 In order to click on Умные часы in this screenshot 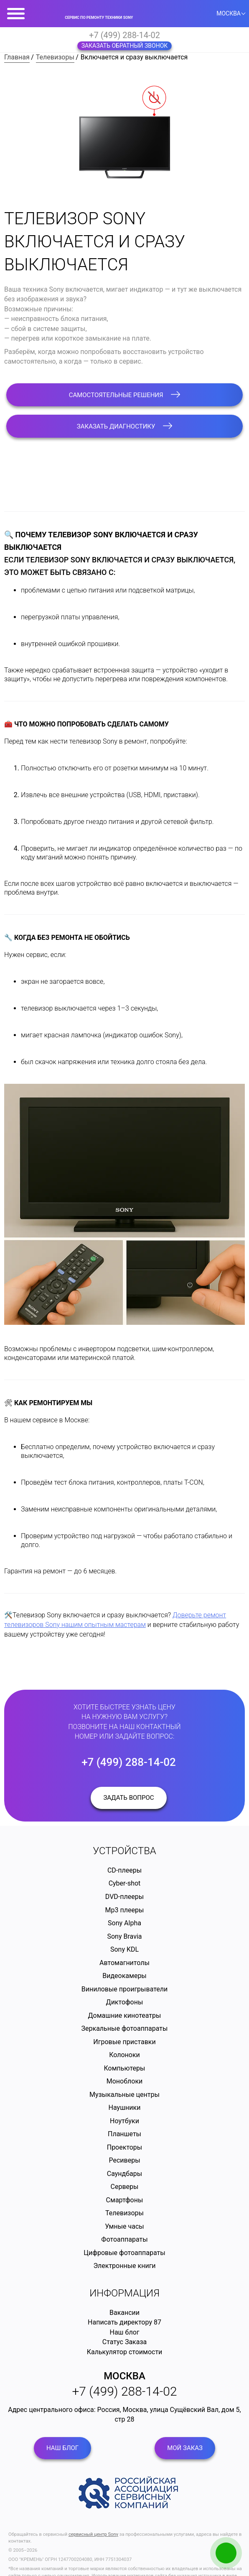, I will do `click(124, 2226)`.